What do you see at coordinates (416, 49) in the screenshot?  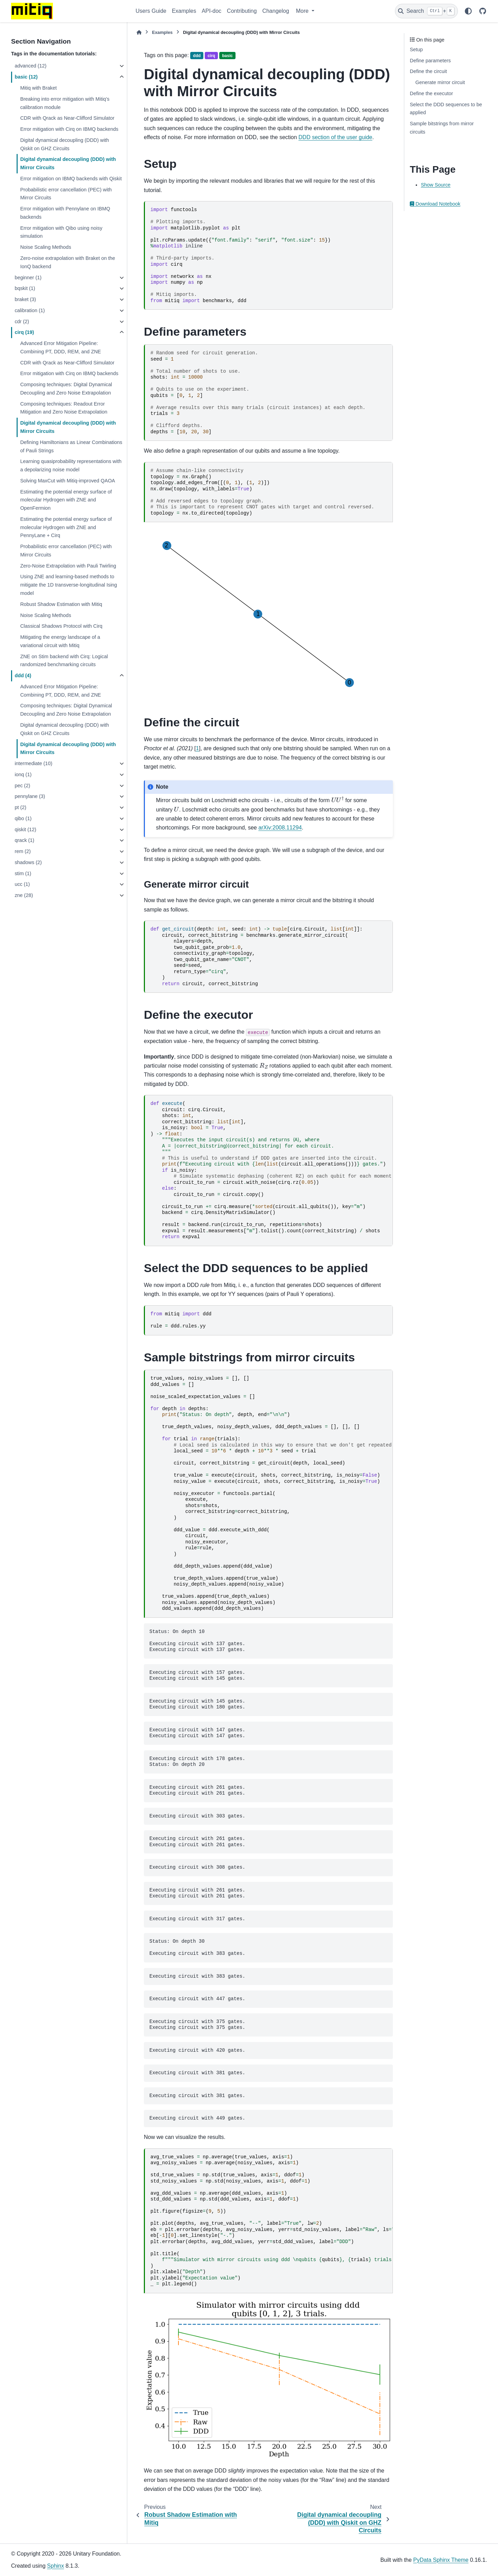 I see `Setup` at bounding box center [416, 49].